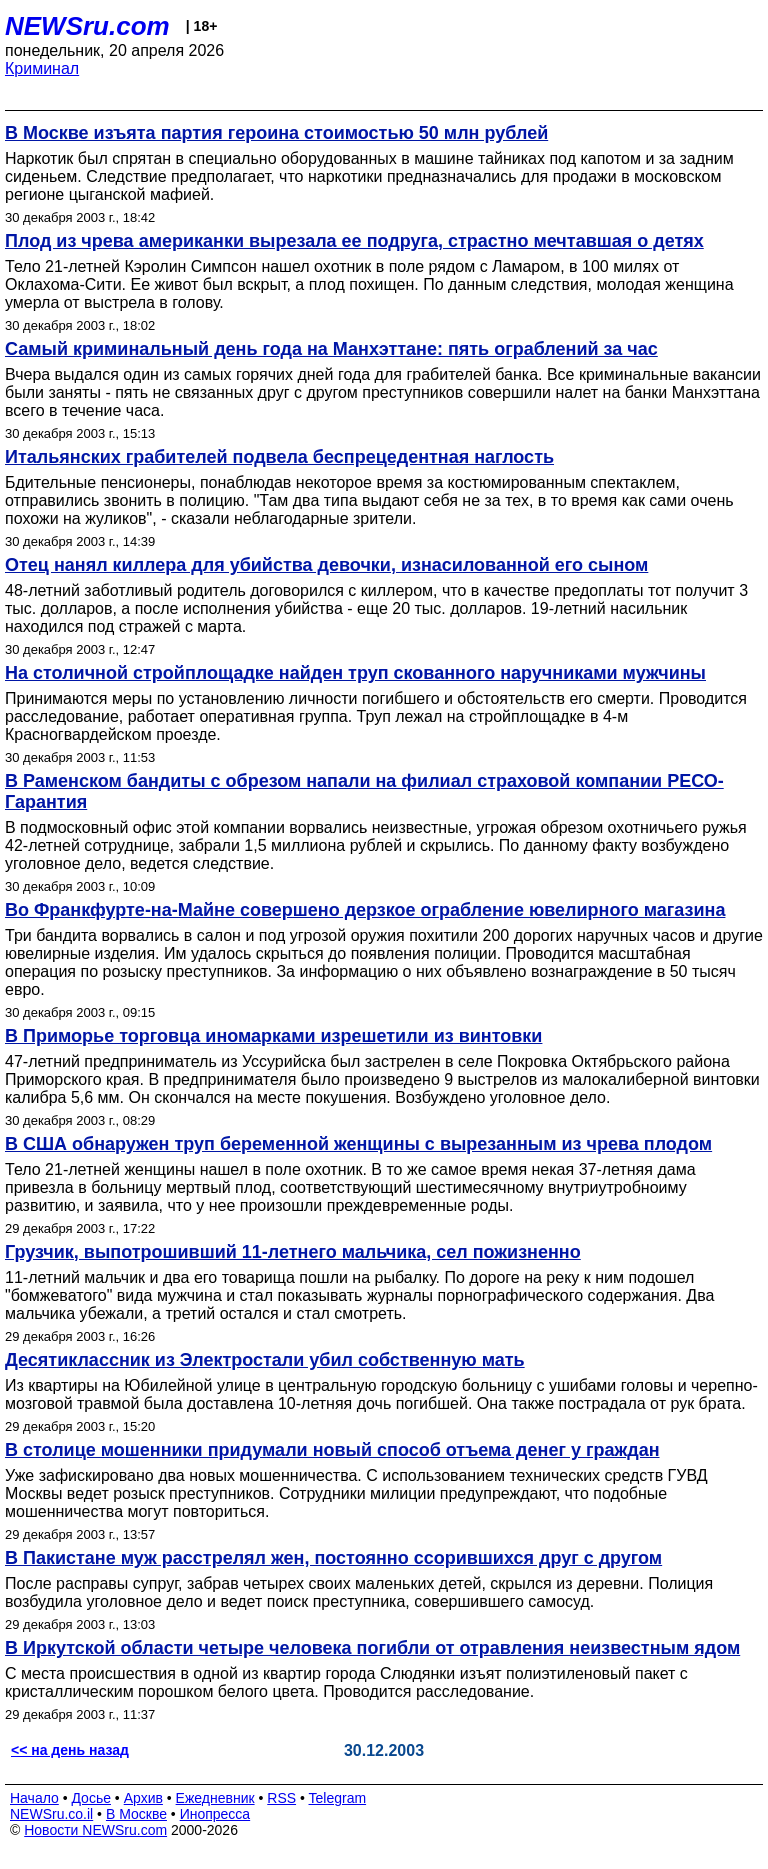  Describe the element at coordinates (34, 1798) in the screenshot. I see `Начало` at that location.